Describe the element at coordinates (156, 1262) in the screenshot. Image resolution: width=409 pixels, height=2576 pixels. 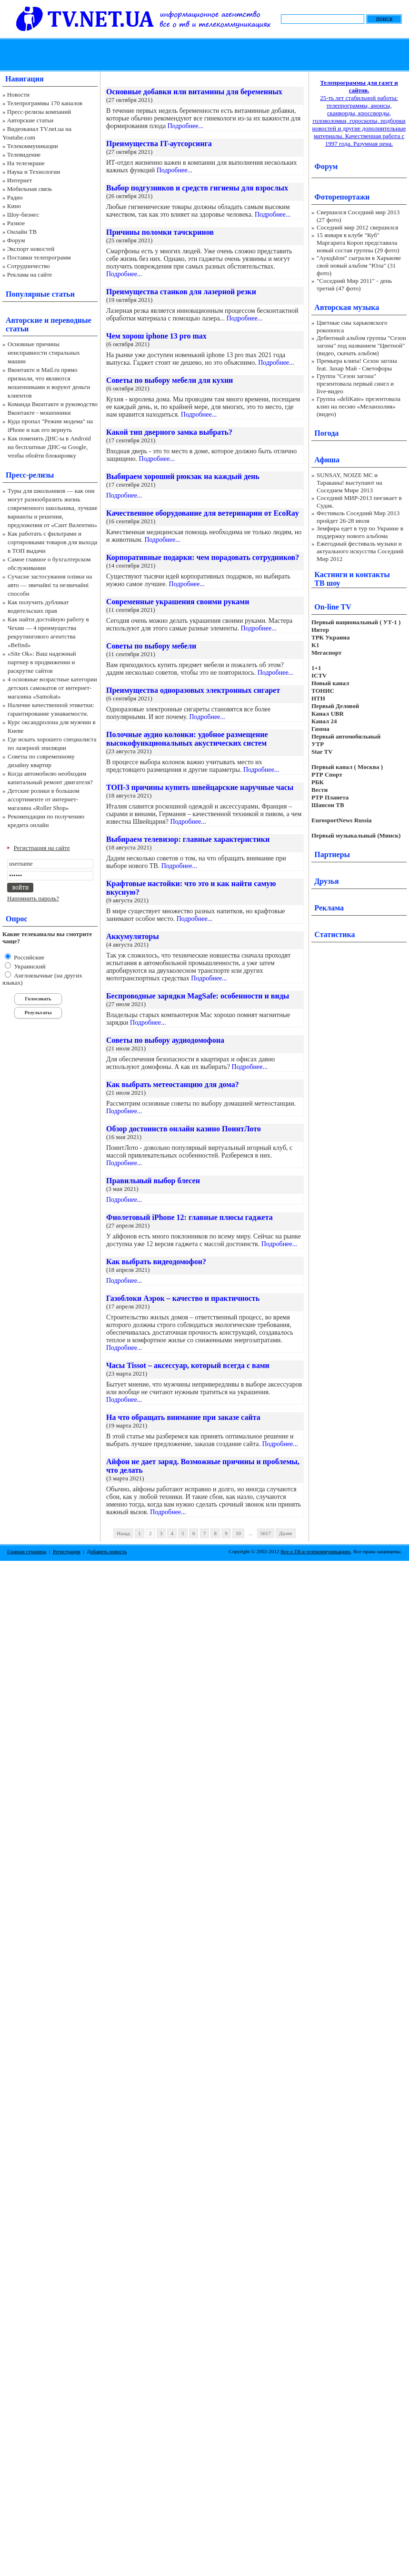
I see `Как выбрать видеодомофон?` at that location.